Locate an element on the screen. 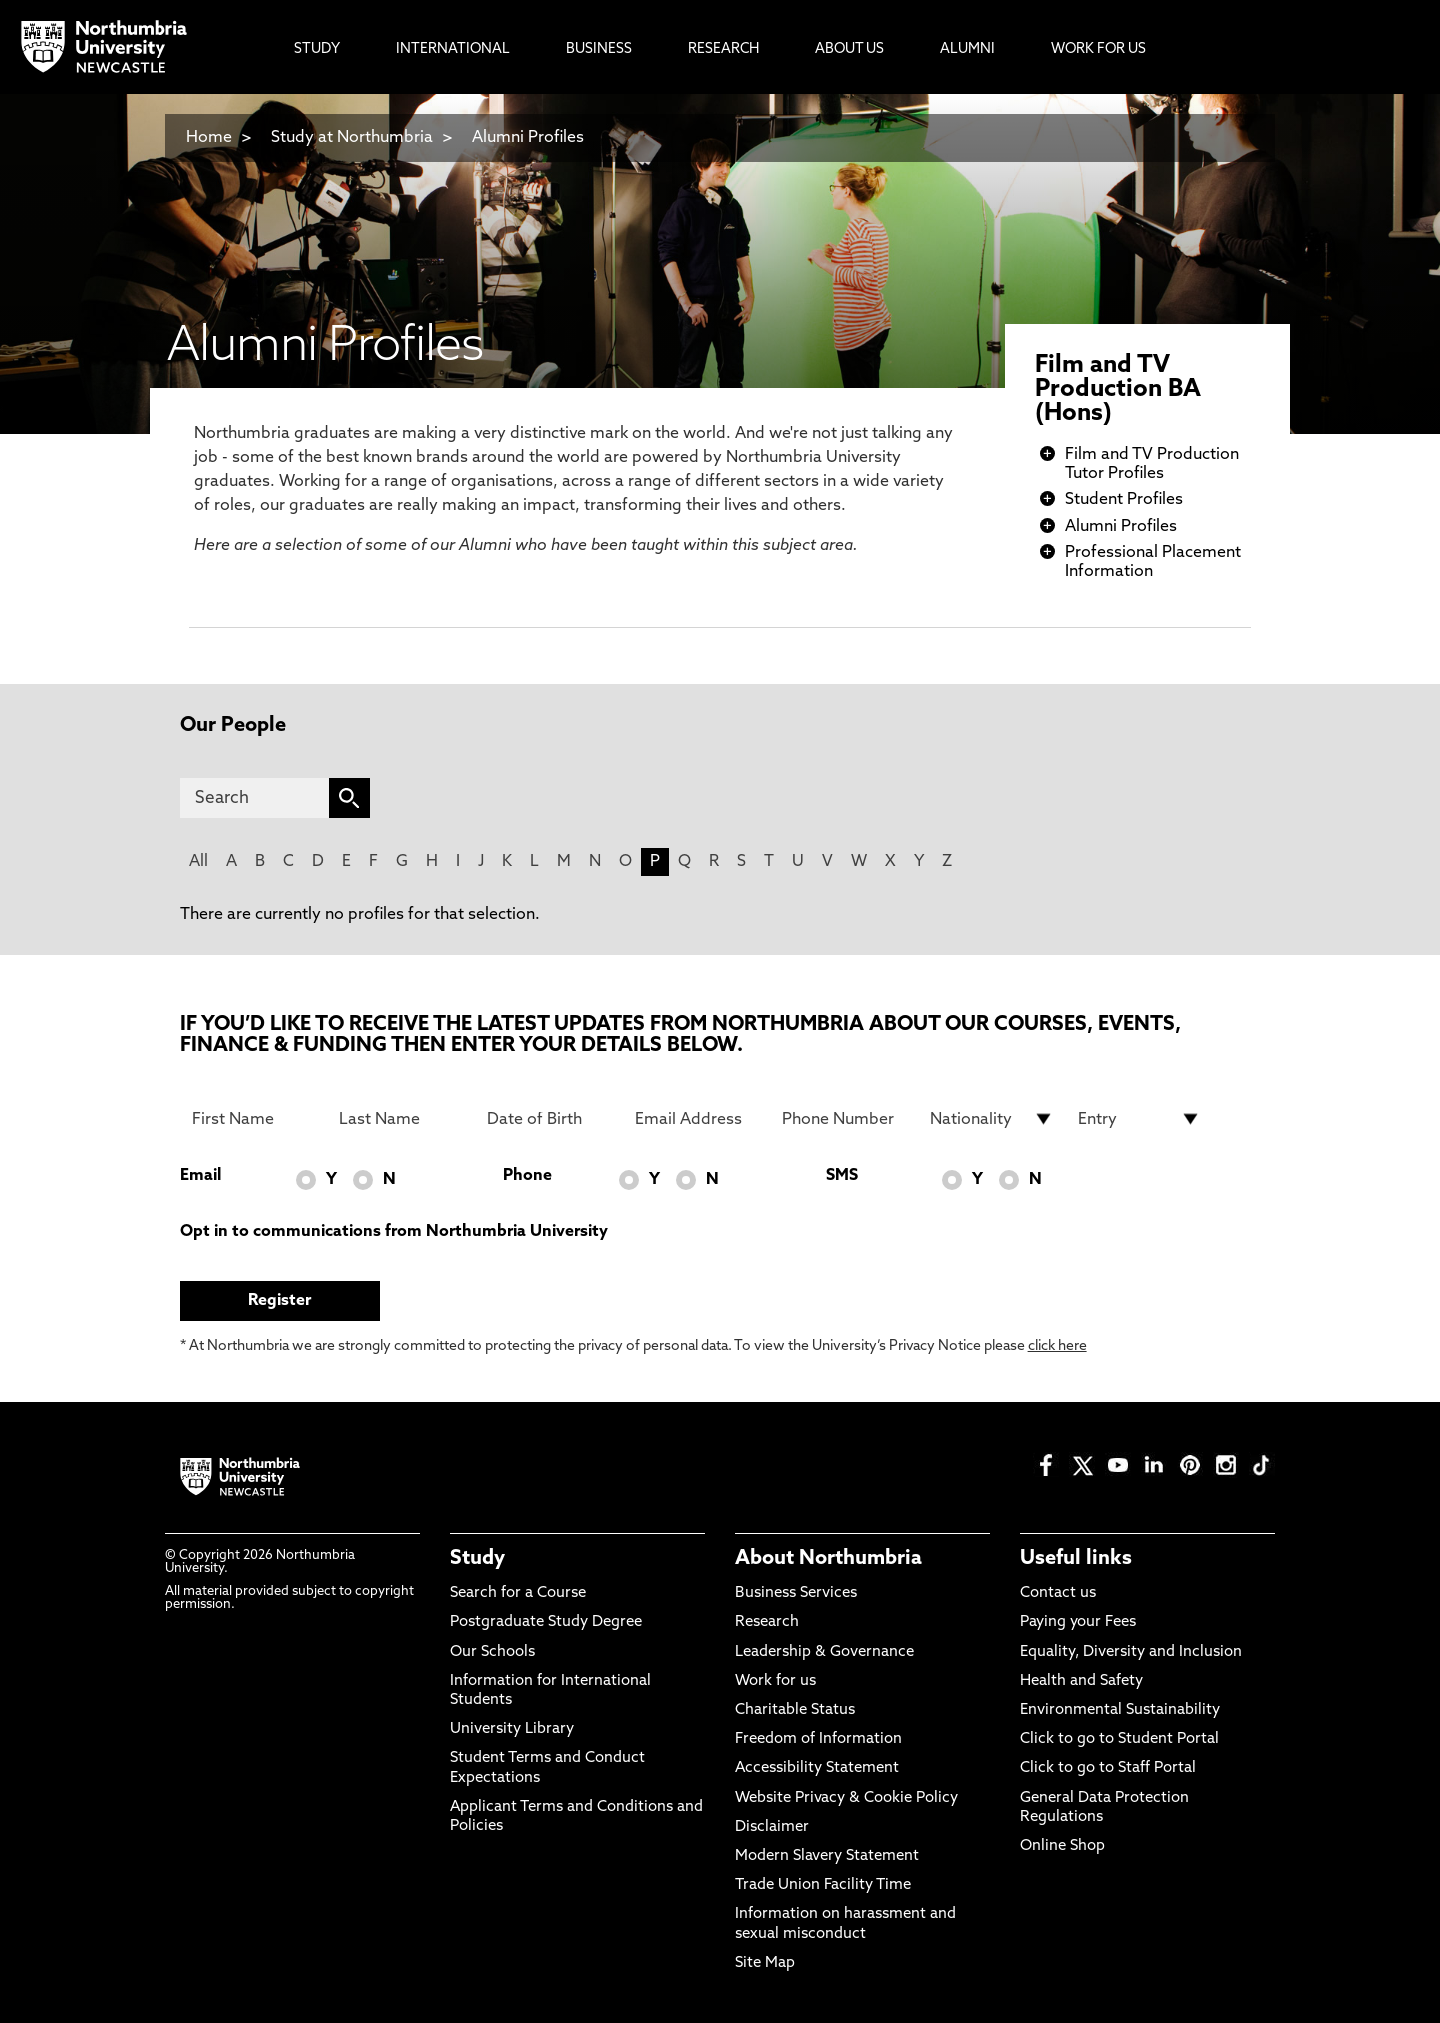 This screenshot has height=2023, width=1440. All is located at coordinates (198, 862).